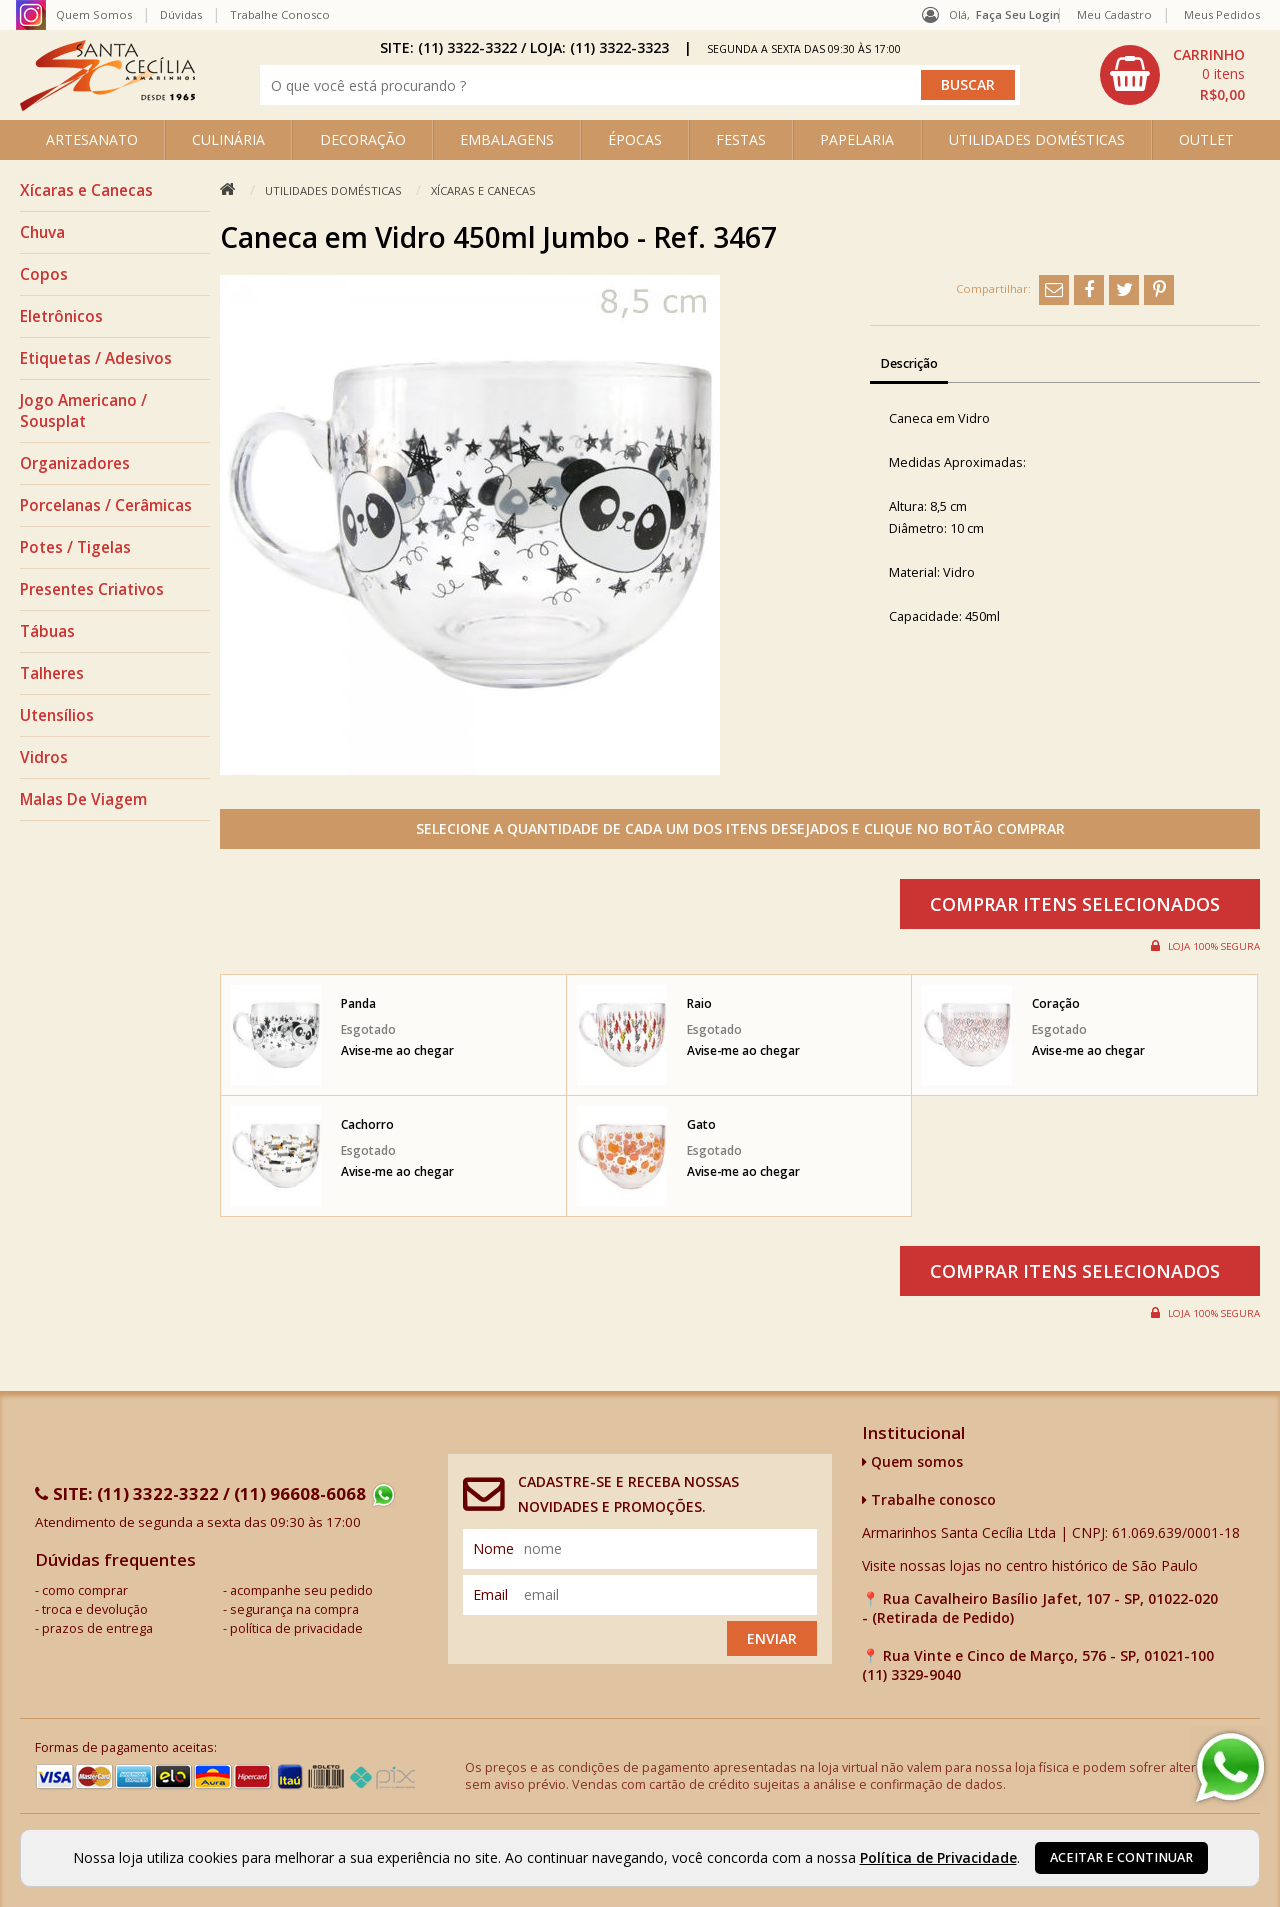 This screenshot has width=1280, height=1907. I want to click on segurança na compra, so click(294, 1609).